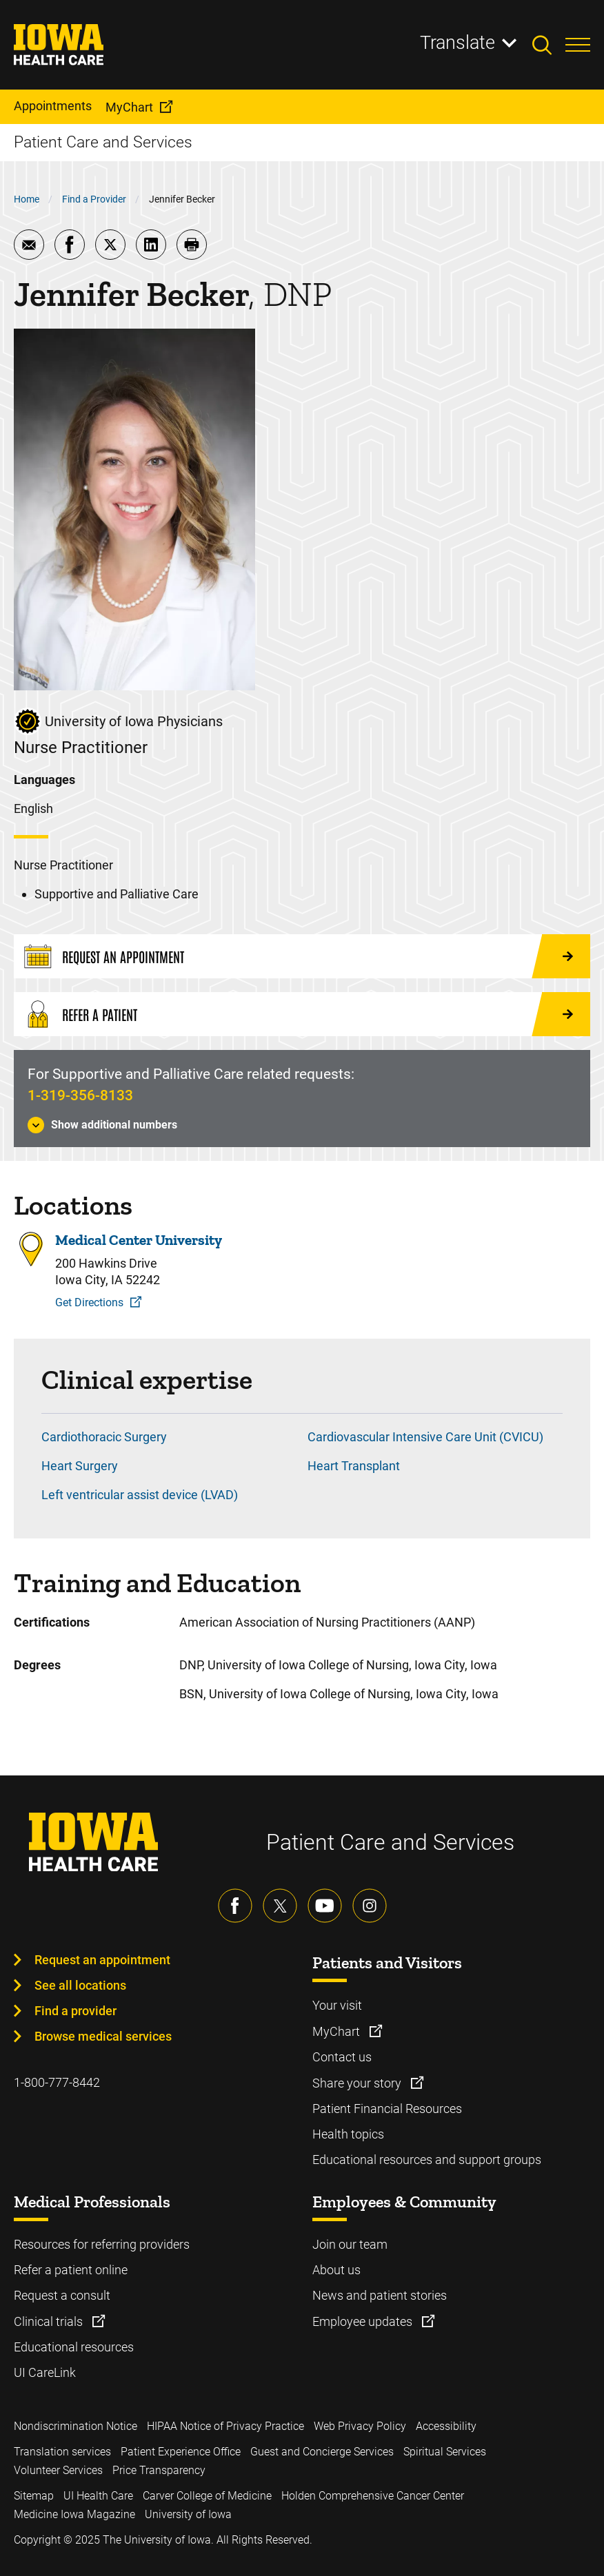  I want to click on 1-800-777-8442, so click(57, 2082).